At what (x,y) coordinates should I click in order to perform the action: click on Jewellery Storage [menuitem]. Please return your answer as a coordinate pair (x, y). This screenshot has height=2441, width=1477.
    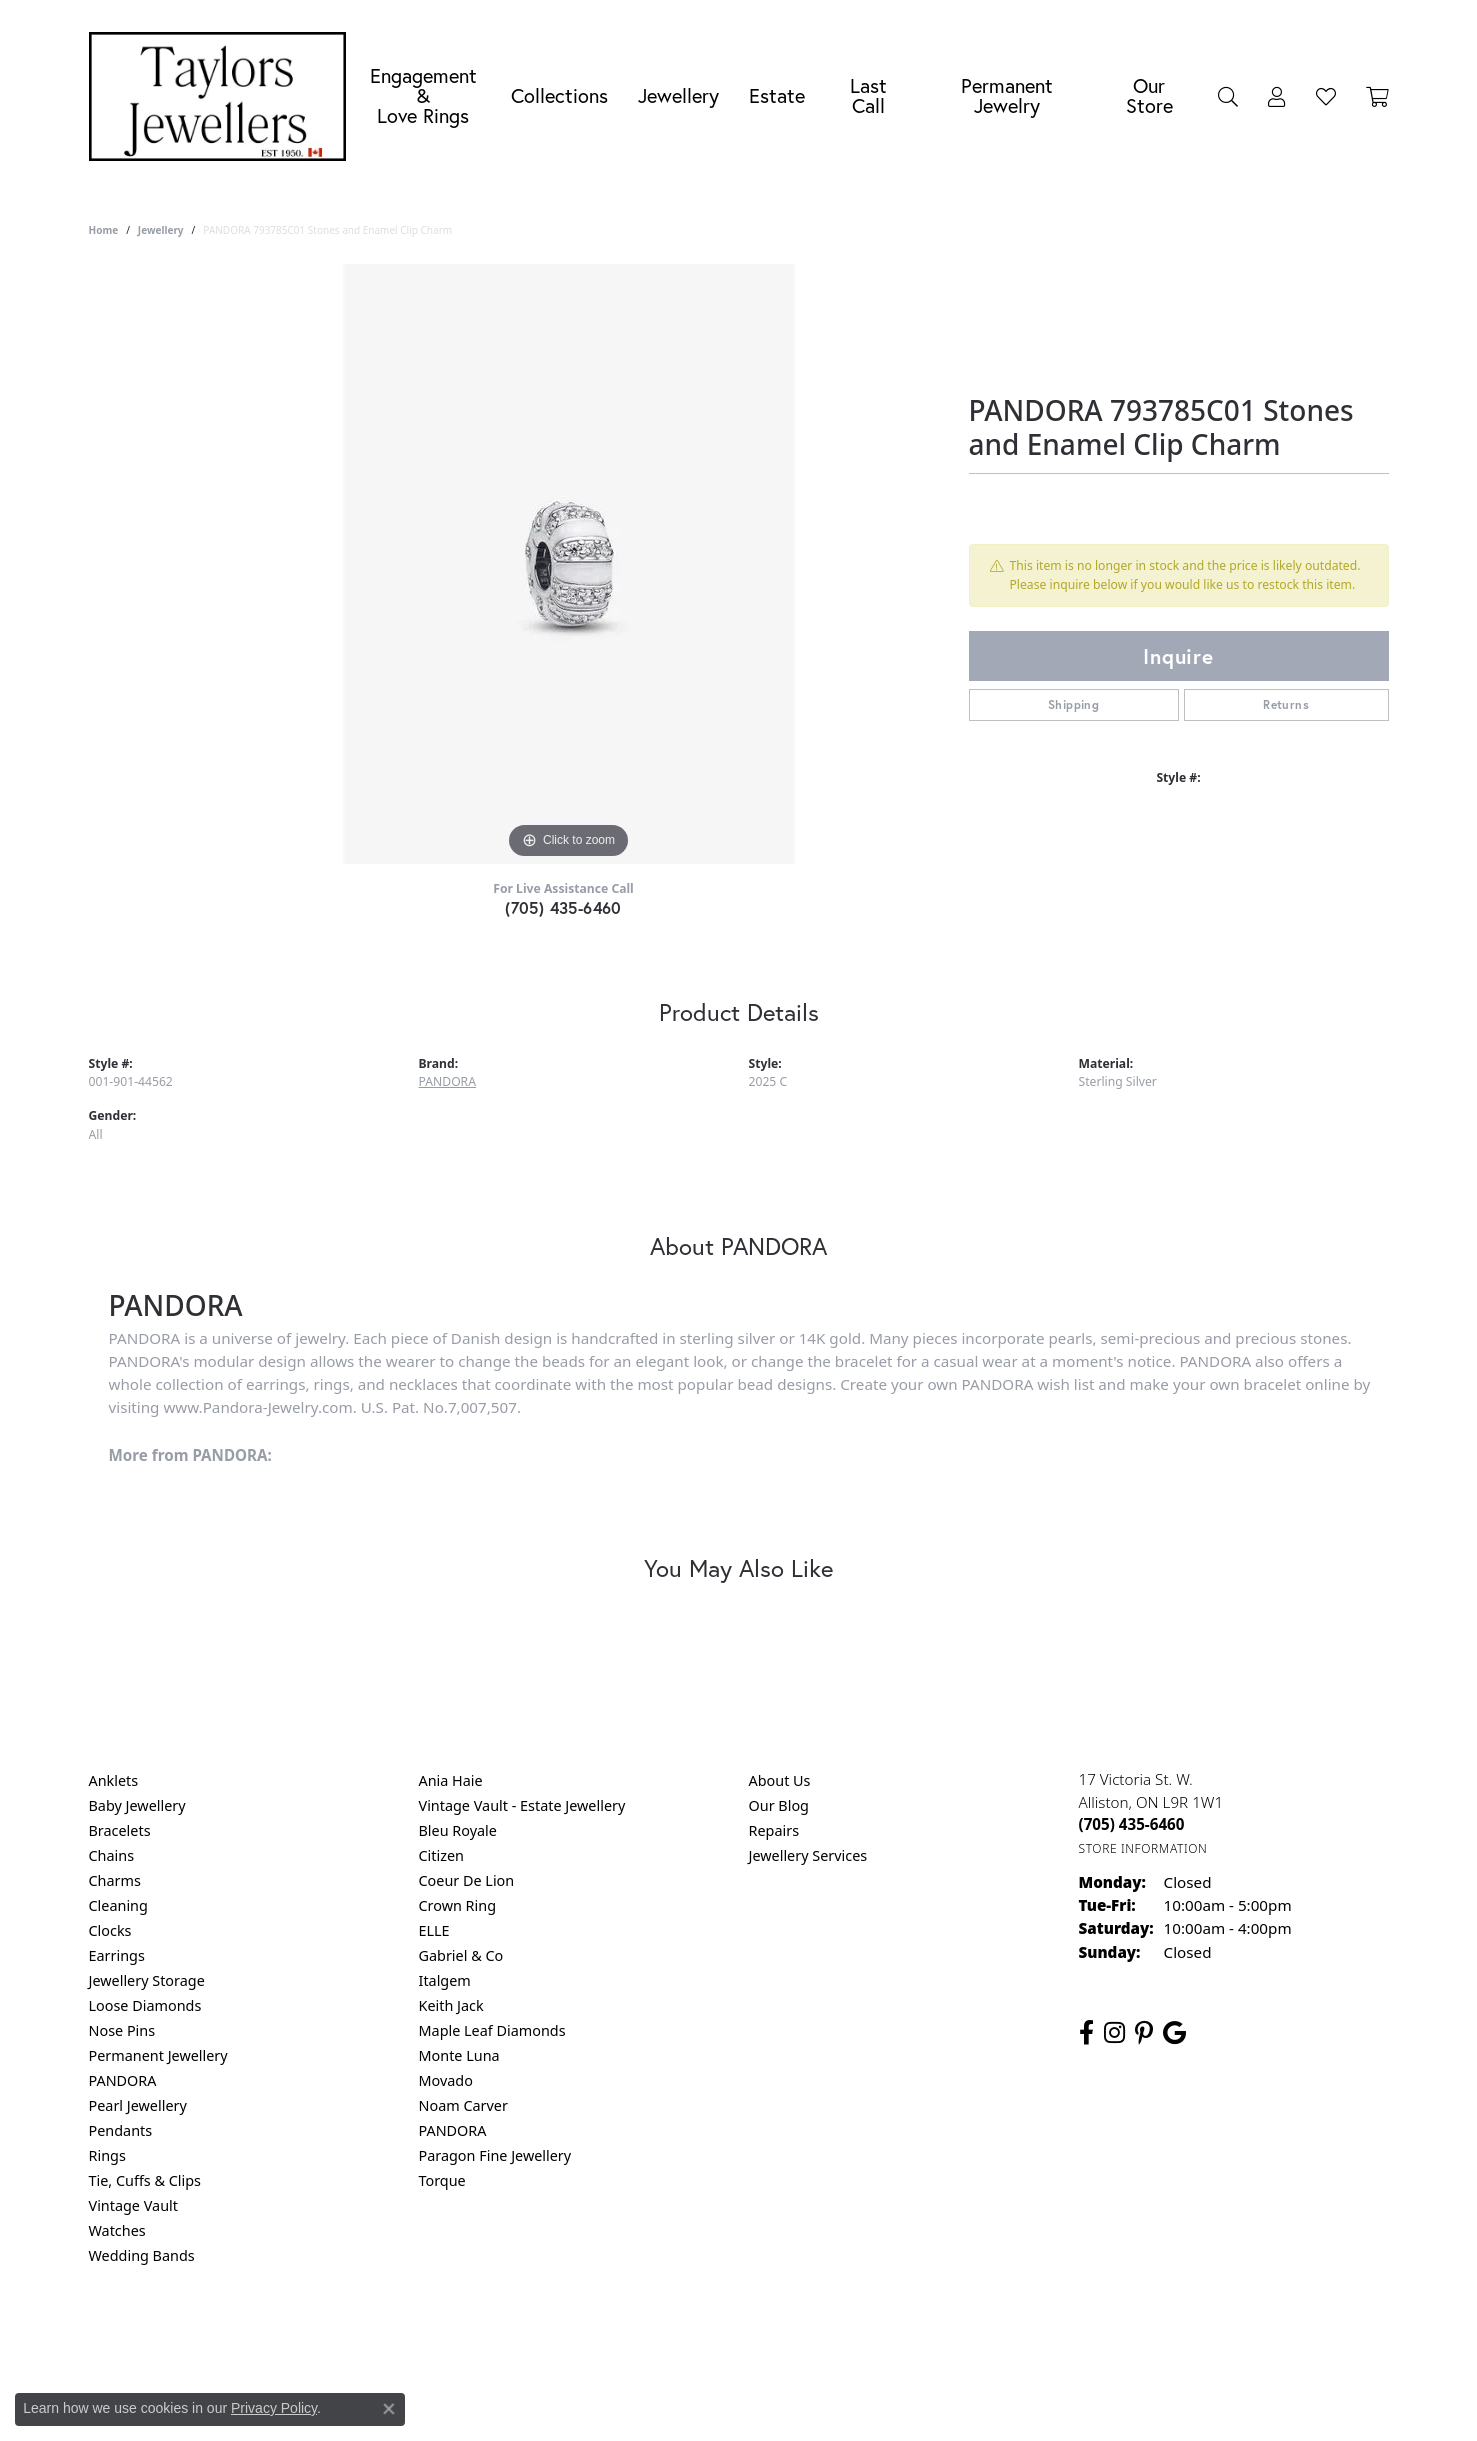
    Looking at the image, I should click on (147, 1980).